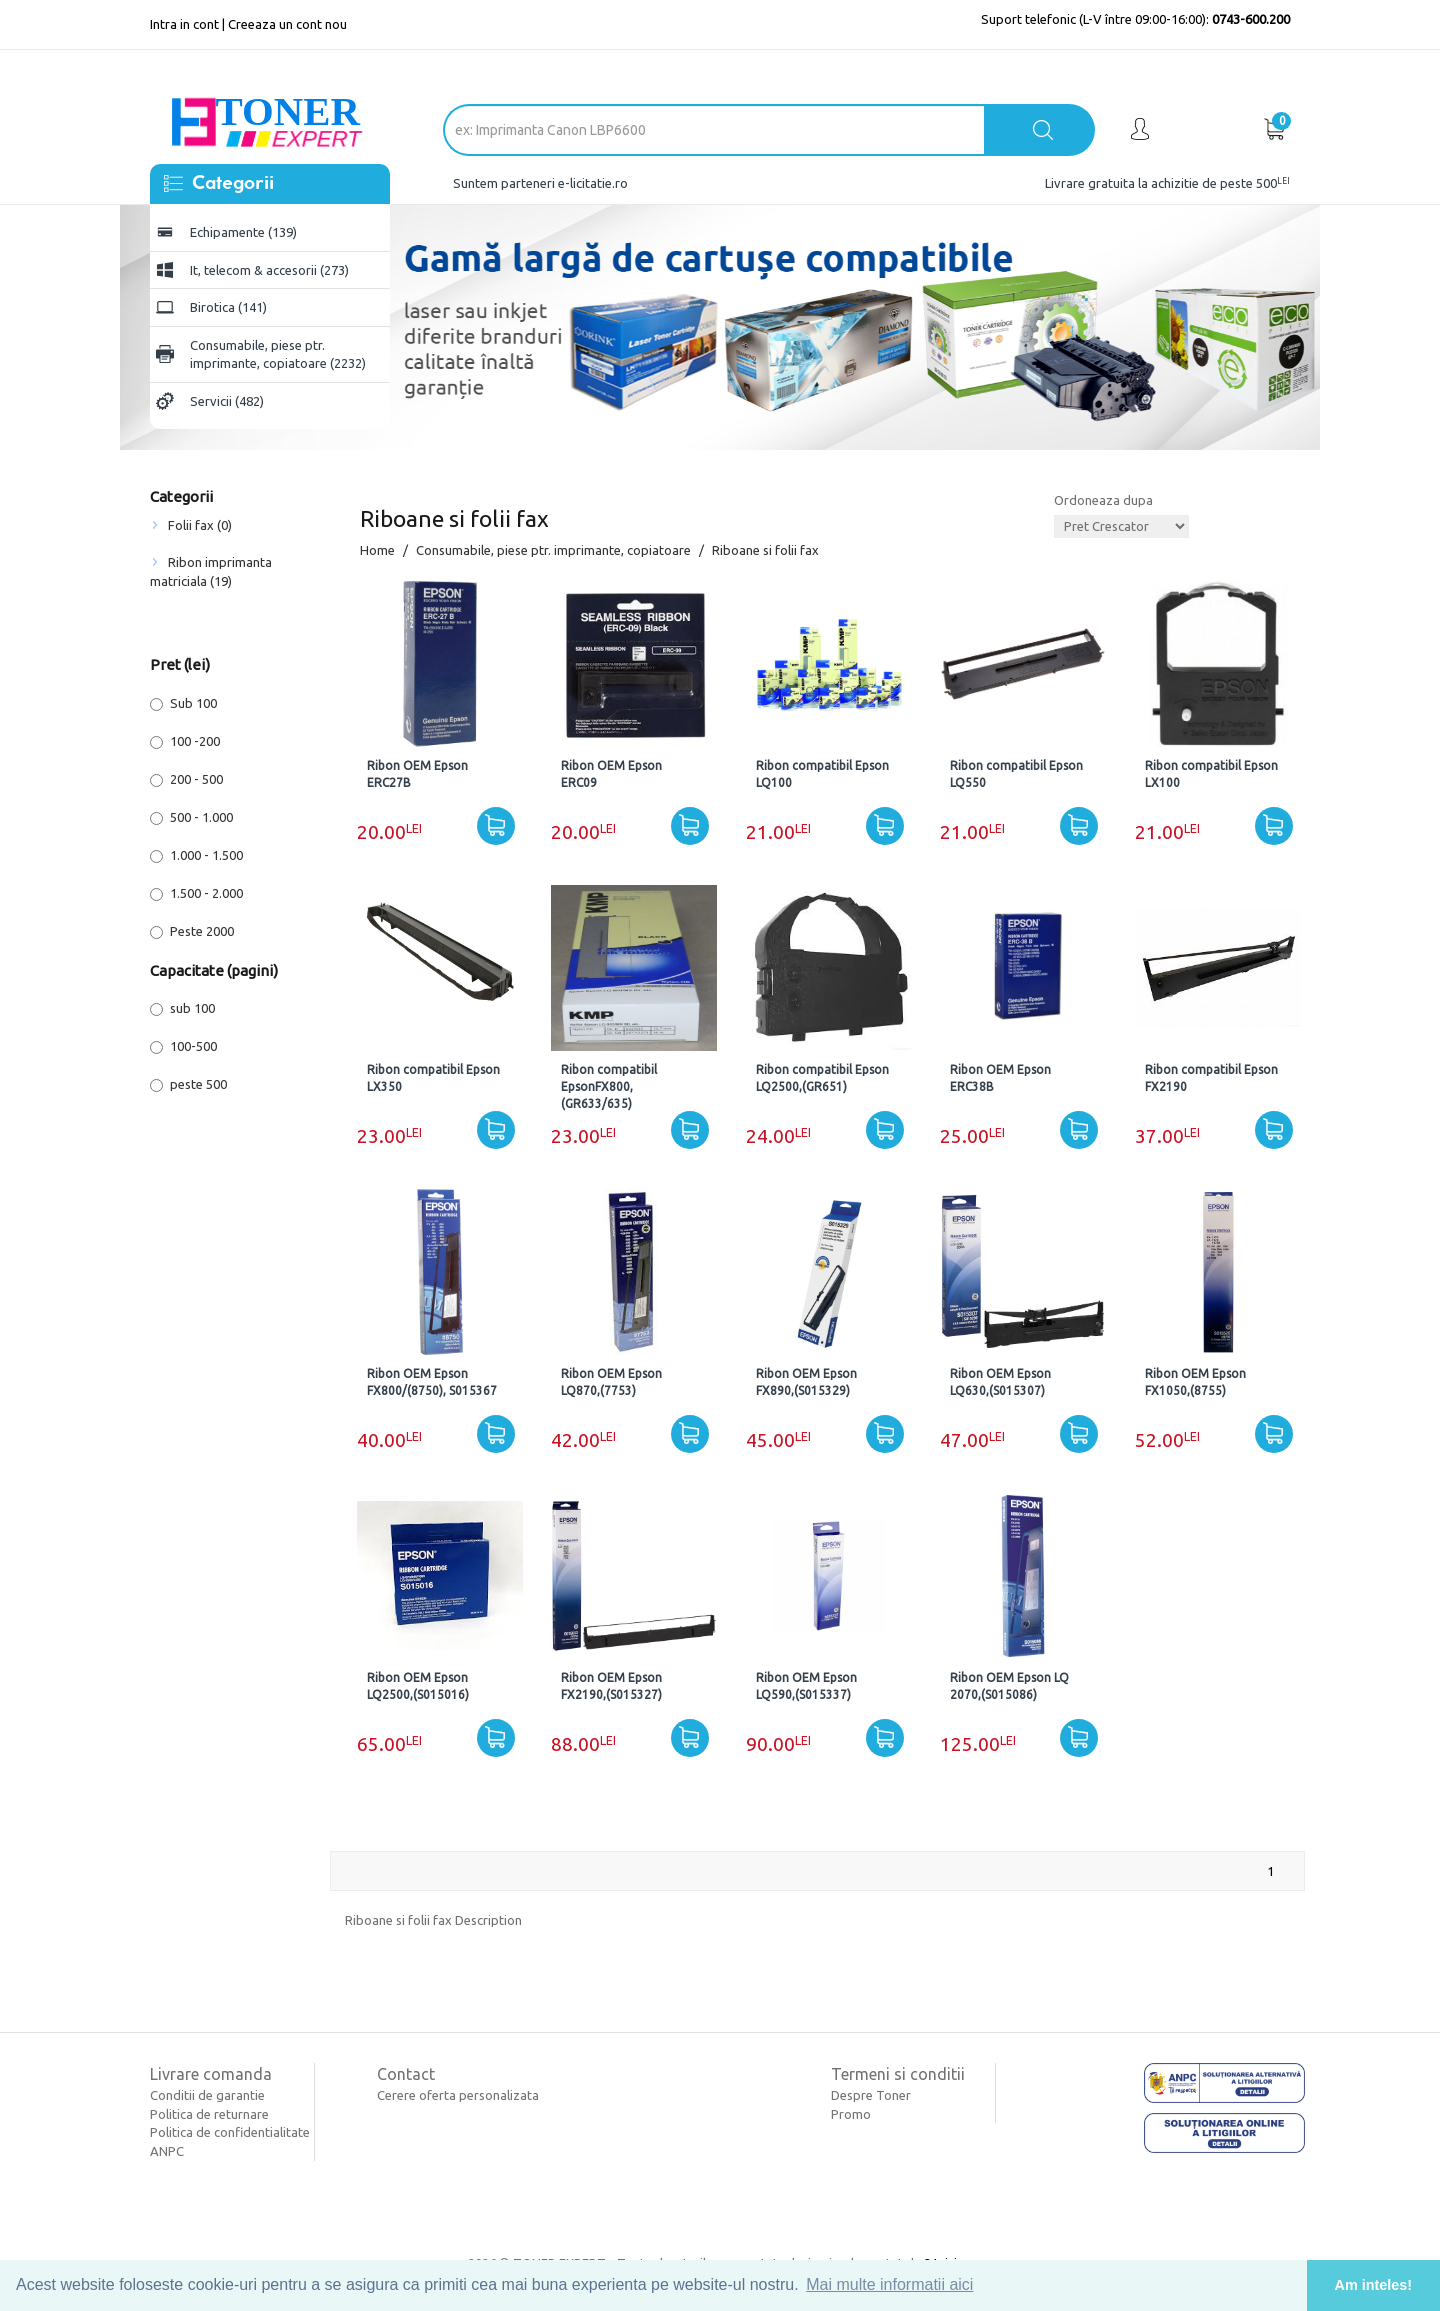 The image size is (1440, 2311). I want to click on Promo, so click(851, 2114).